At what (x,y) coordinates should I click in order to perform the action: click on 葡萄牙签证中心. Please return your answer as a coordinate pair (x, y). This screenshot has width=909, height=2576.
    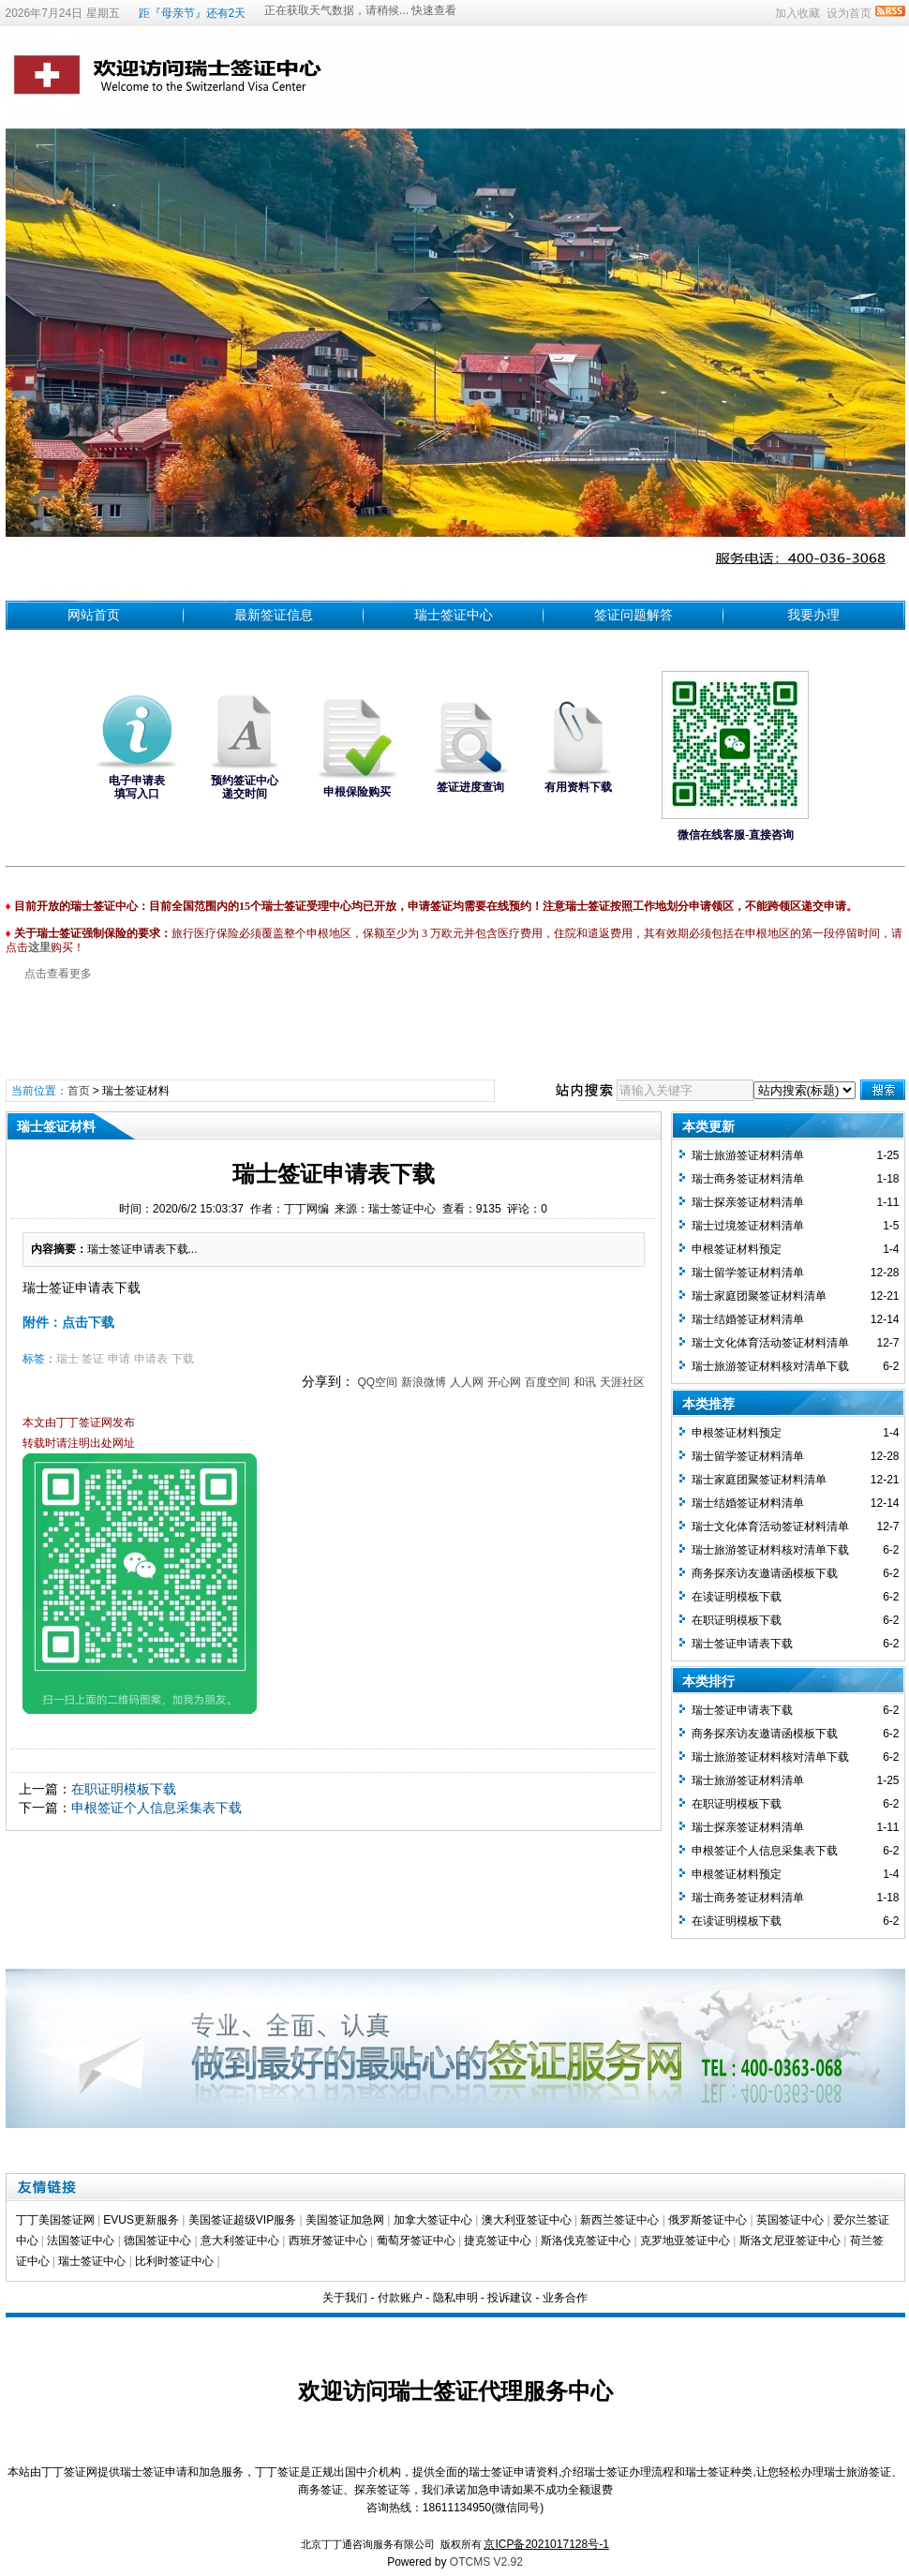
    Looking at the image, I should click on (416, 2240).